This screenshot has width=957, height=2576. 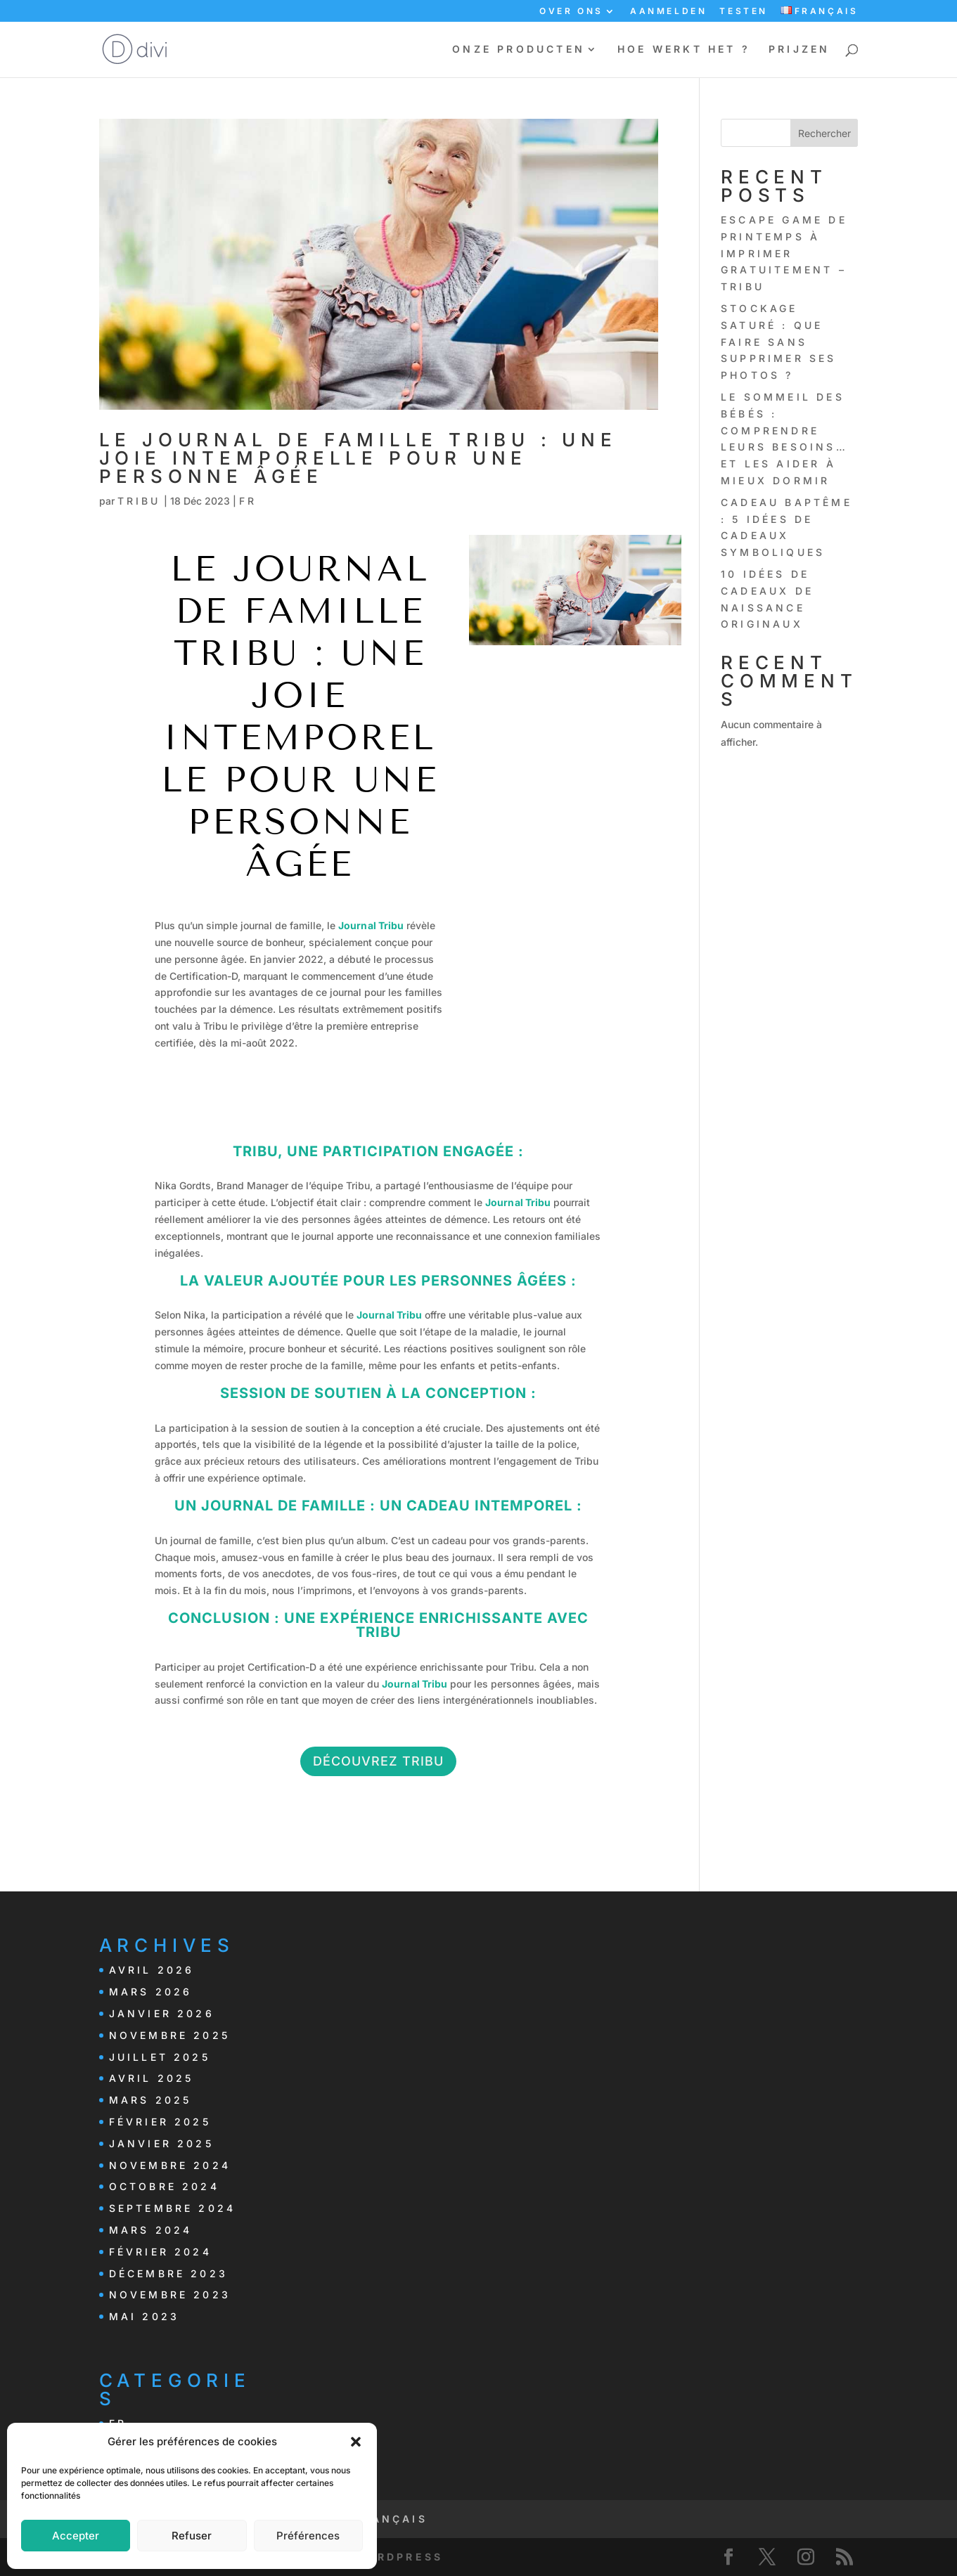 What do you see at coordinates (170, 2165) in the screenshot?
I see `novembre 2024` at bounding box center [170, 2165].